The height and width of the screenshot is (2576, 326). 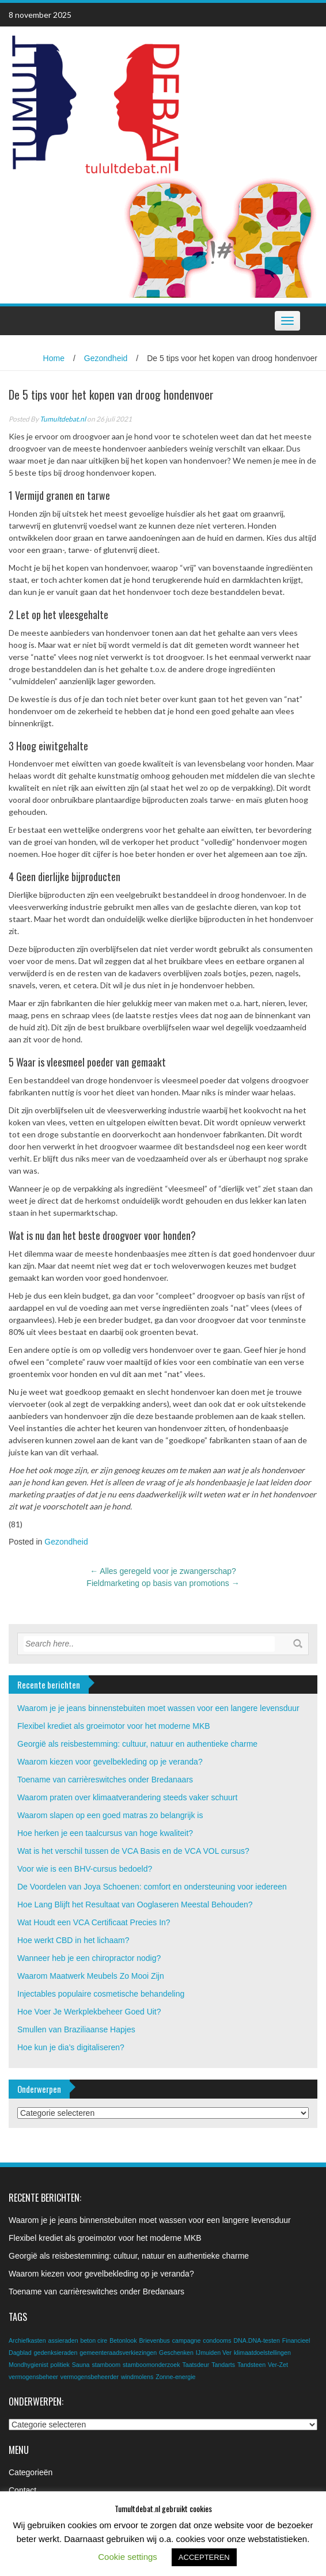 What do you see at coordinates (127, 1797) in the screenshot?
I see `Waarom praten over klimaatverandering steeds vaker schuurt` at bounding box center [127, 1797].